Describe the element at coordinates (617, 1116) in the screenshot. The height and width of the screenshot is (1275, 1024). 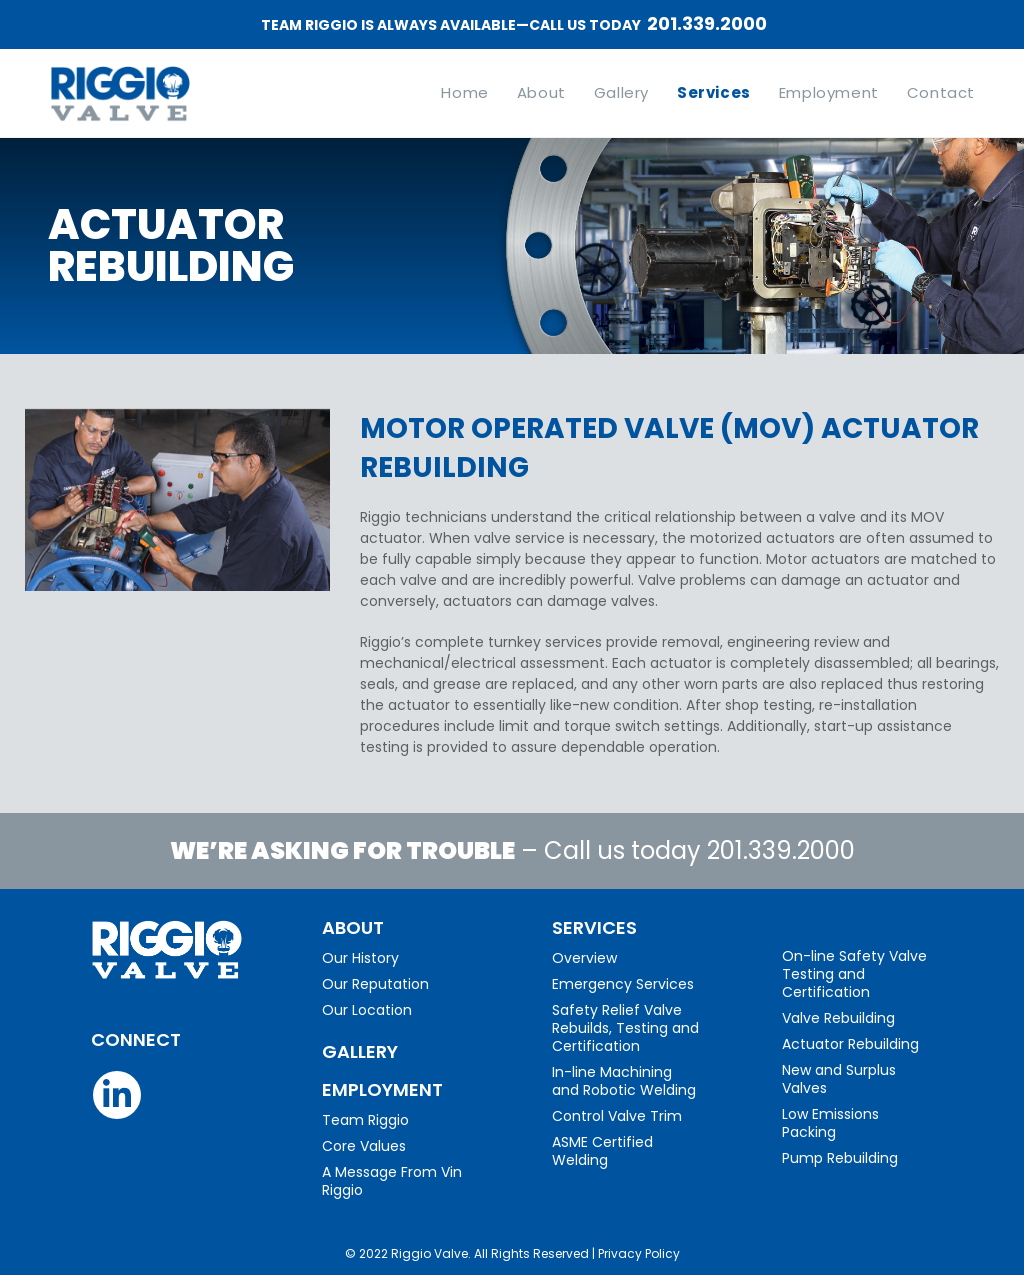
I see `Control Valve Trim` at that location.